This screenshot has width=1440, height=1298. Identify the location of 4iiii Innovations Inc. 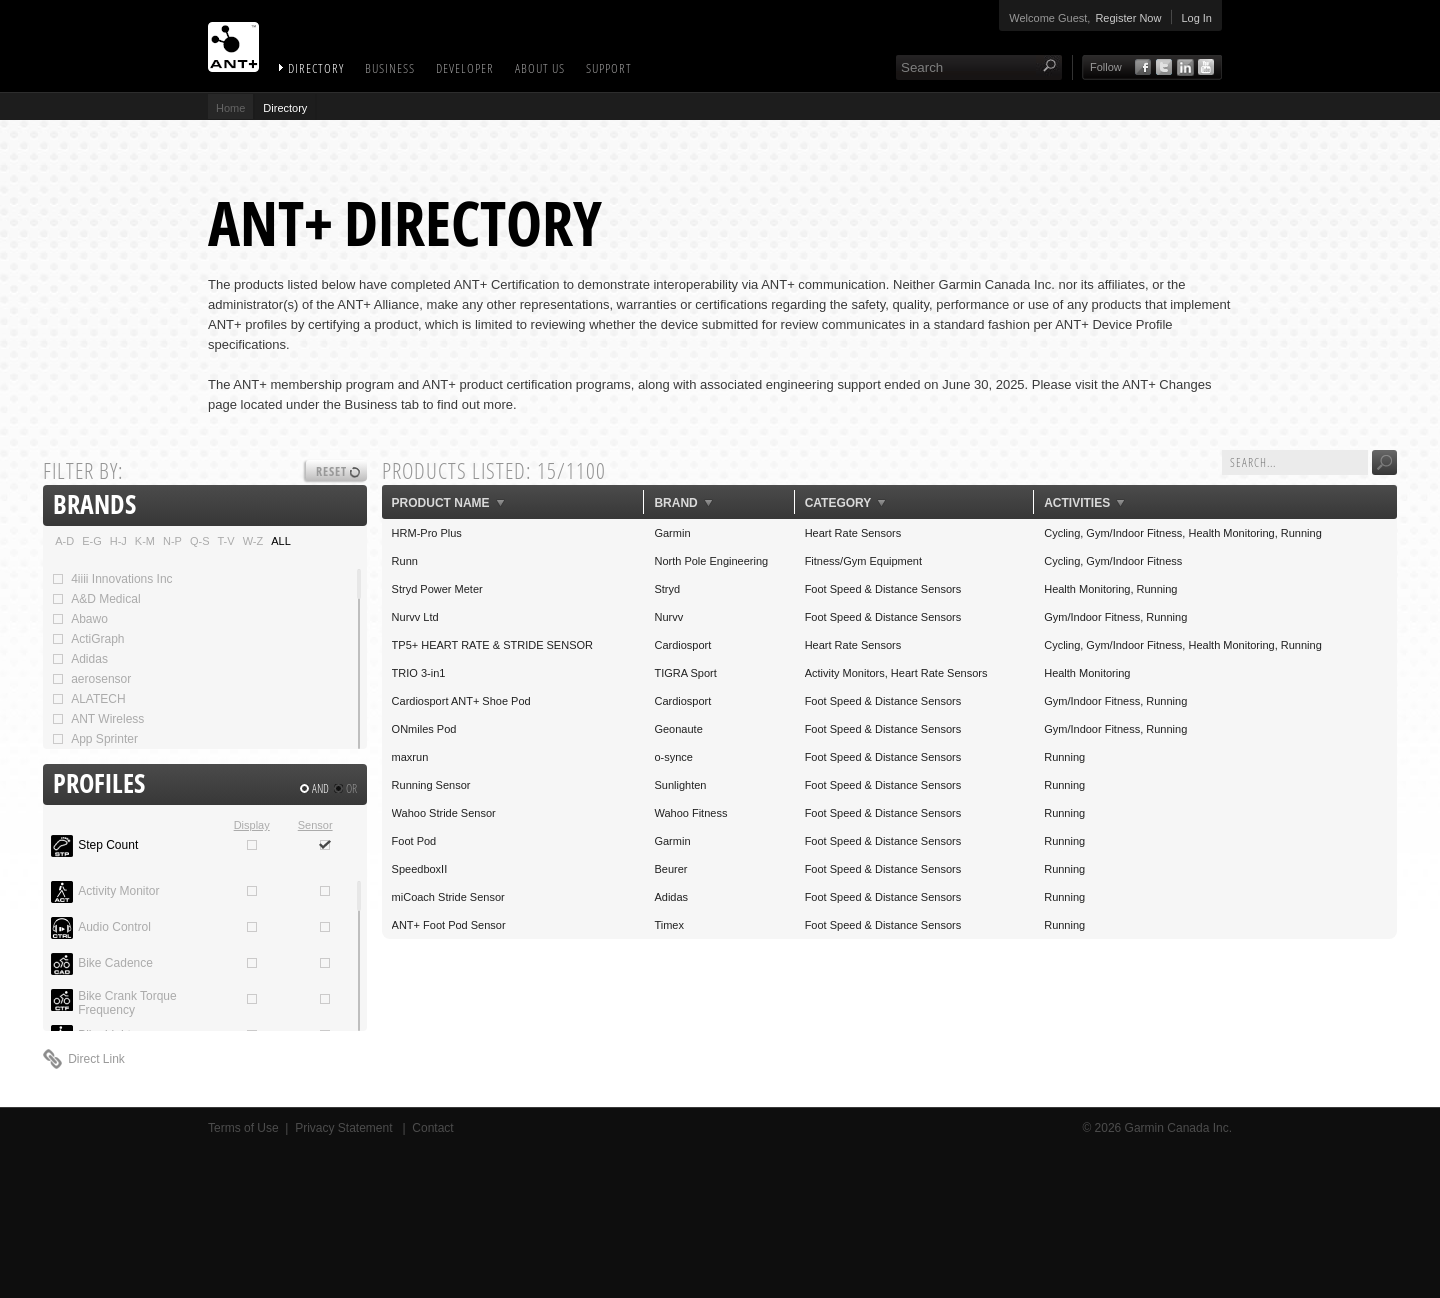
(111, 579).